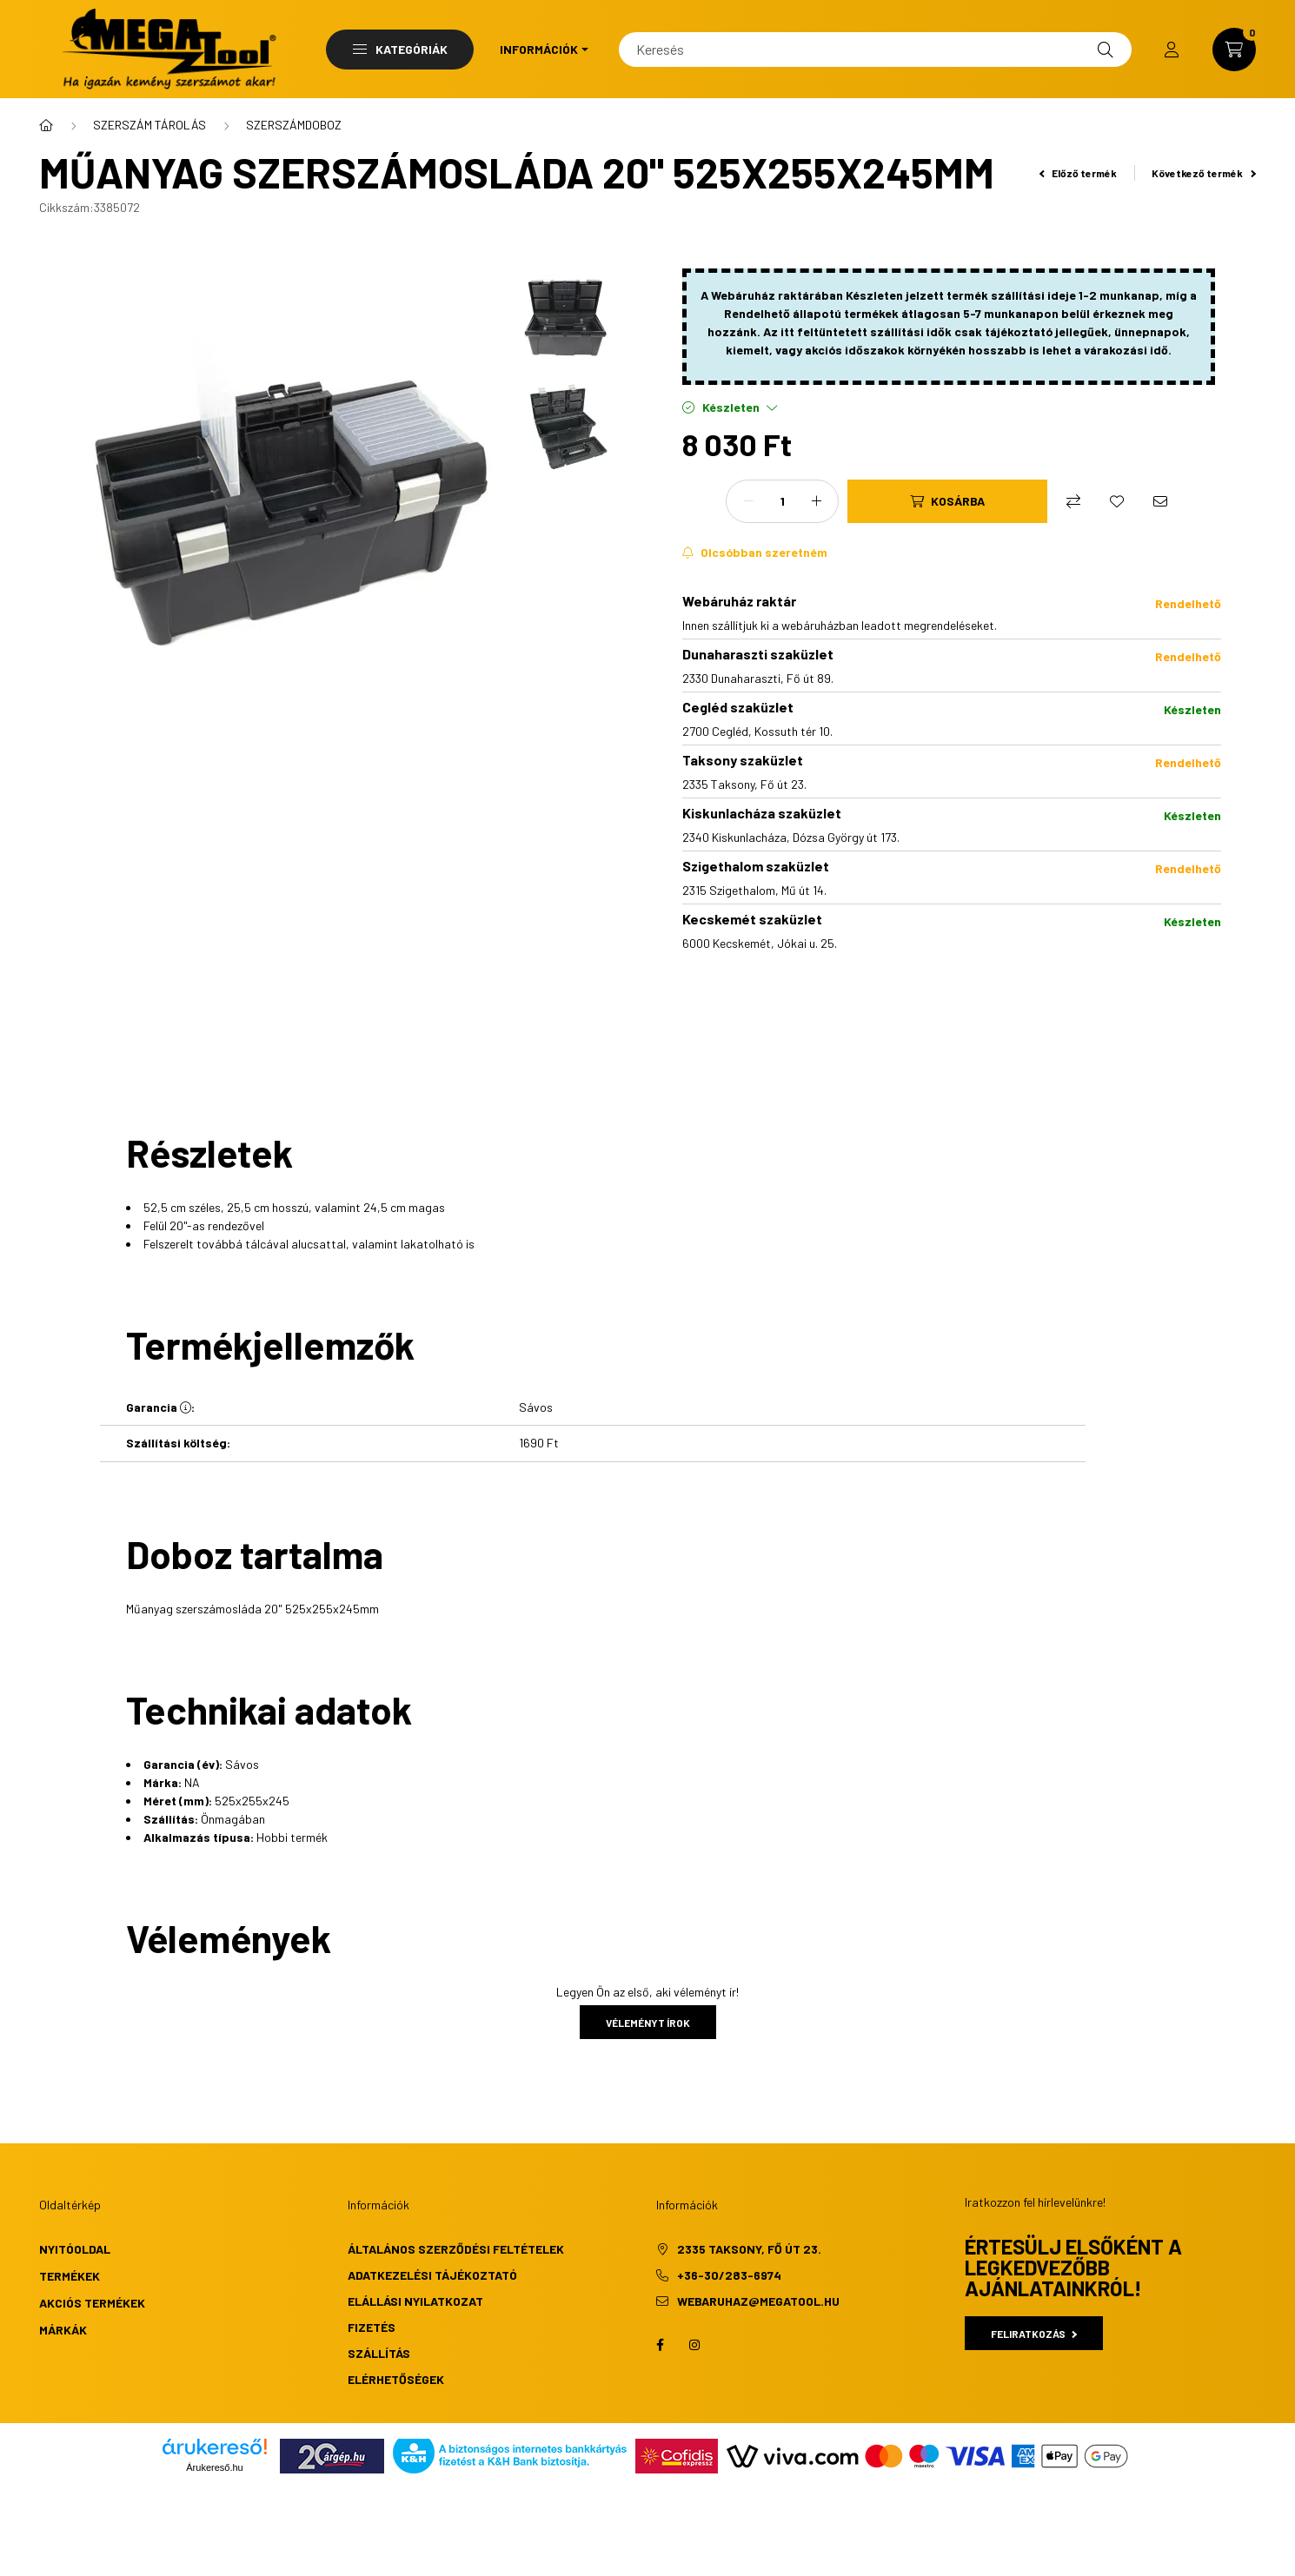 The width and height of the screenshot is (1295, 2576). What do you see at coordinates (659, 2345) in the screenshot?
I see `facebook` at bounding box center [659, 2345].